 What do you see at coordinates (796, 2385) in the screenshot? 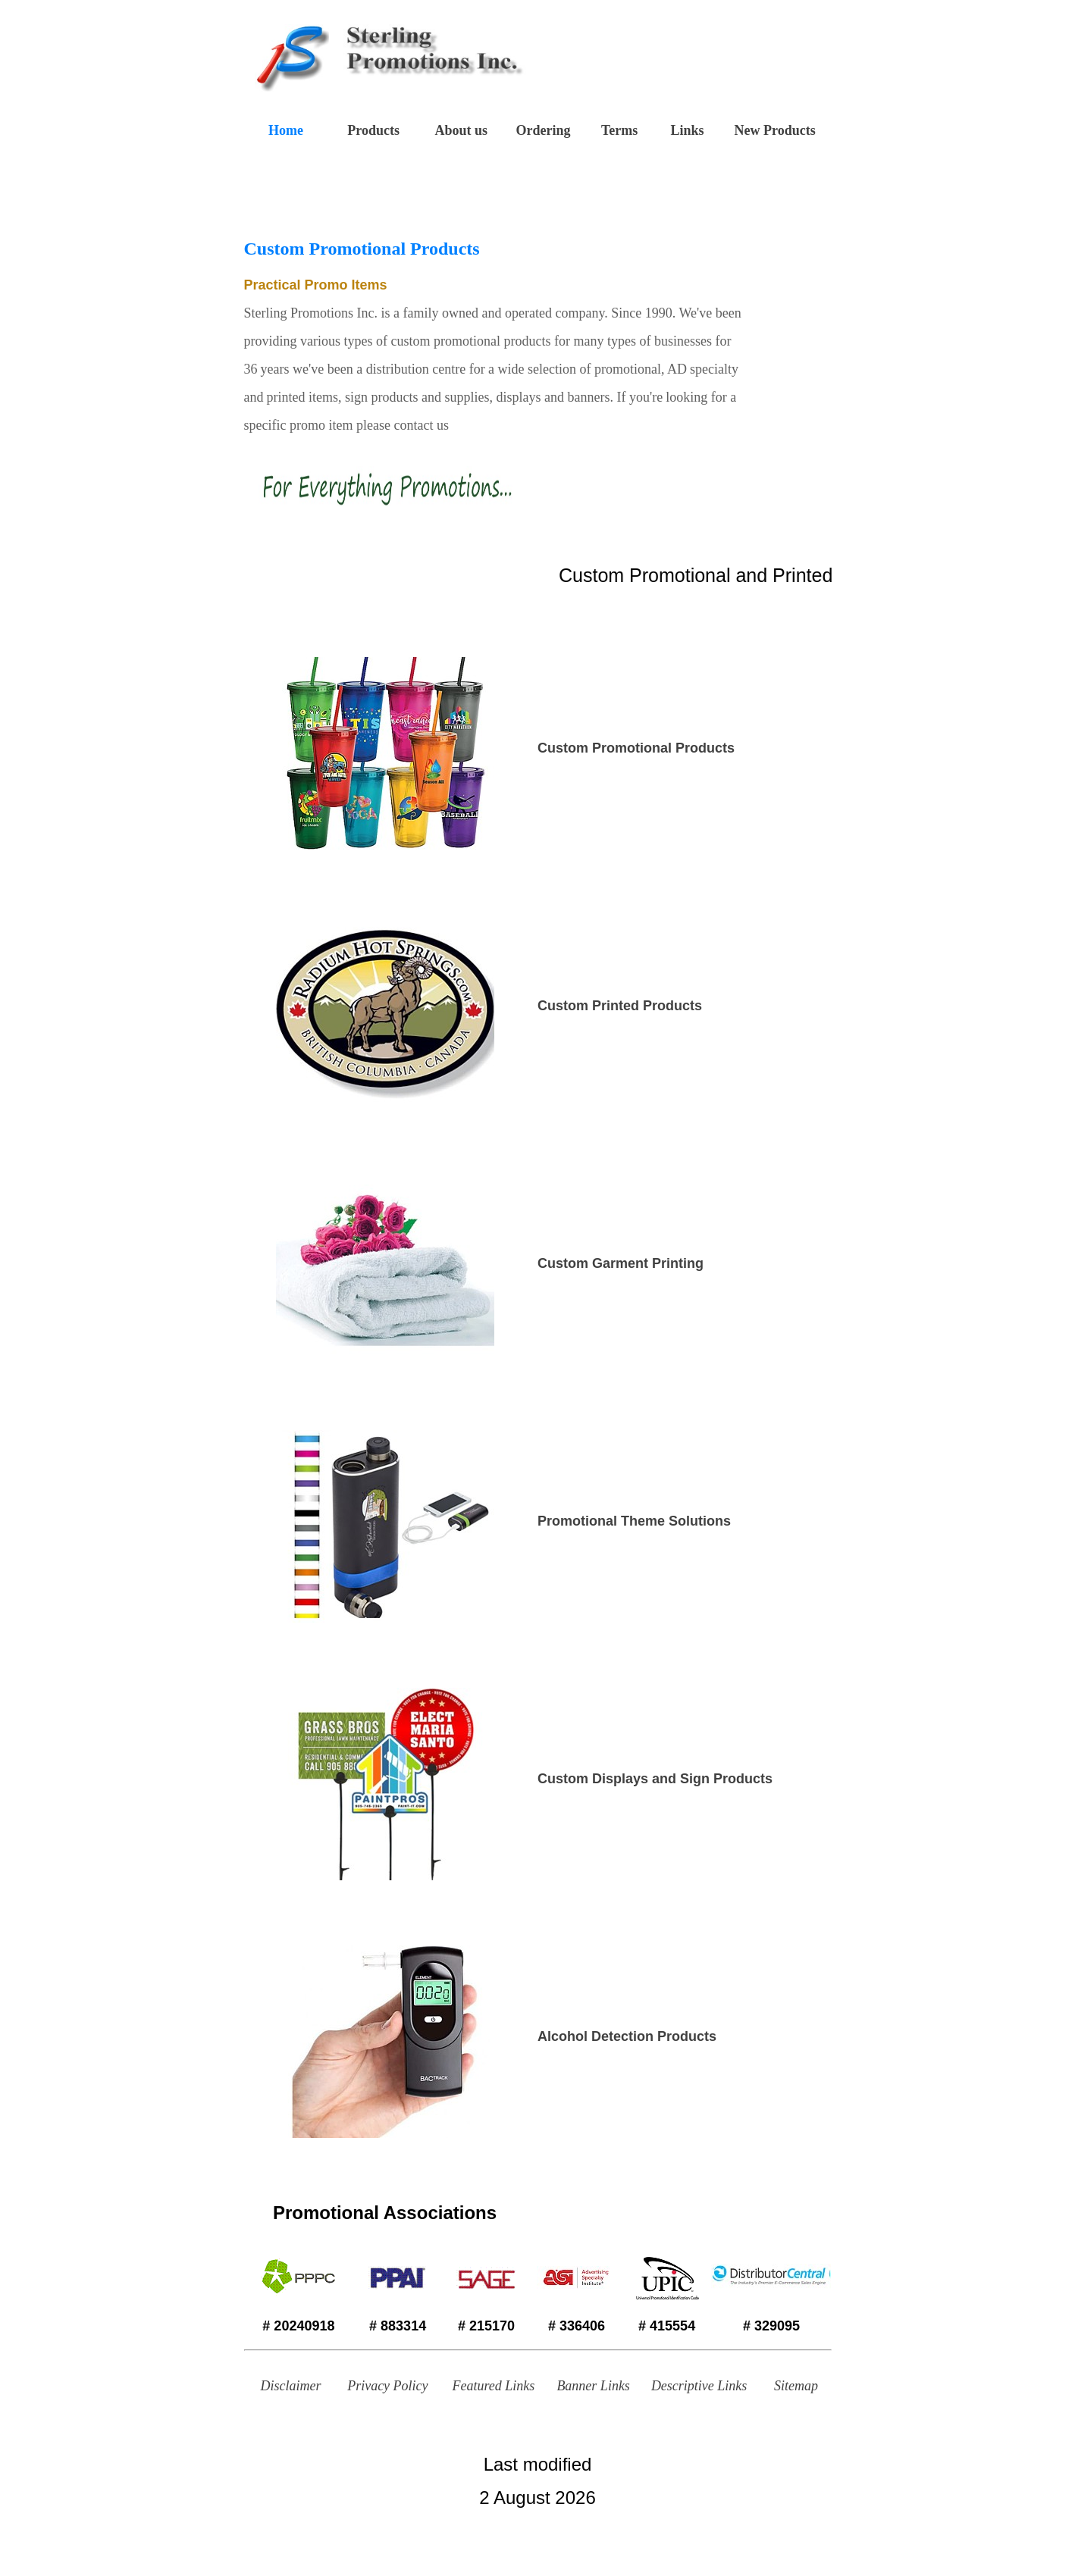
I see `Sitemap` at bounding box center [796, 2385].